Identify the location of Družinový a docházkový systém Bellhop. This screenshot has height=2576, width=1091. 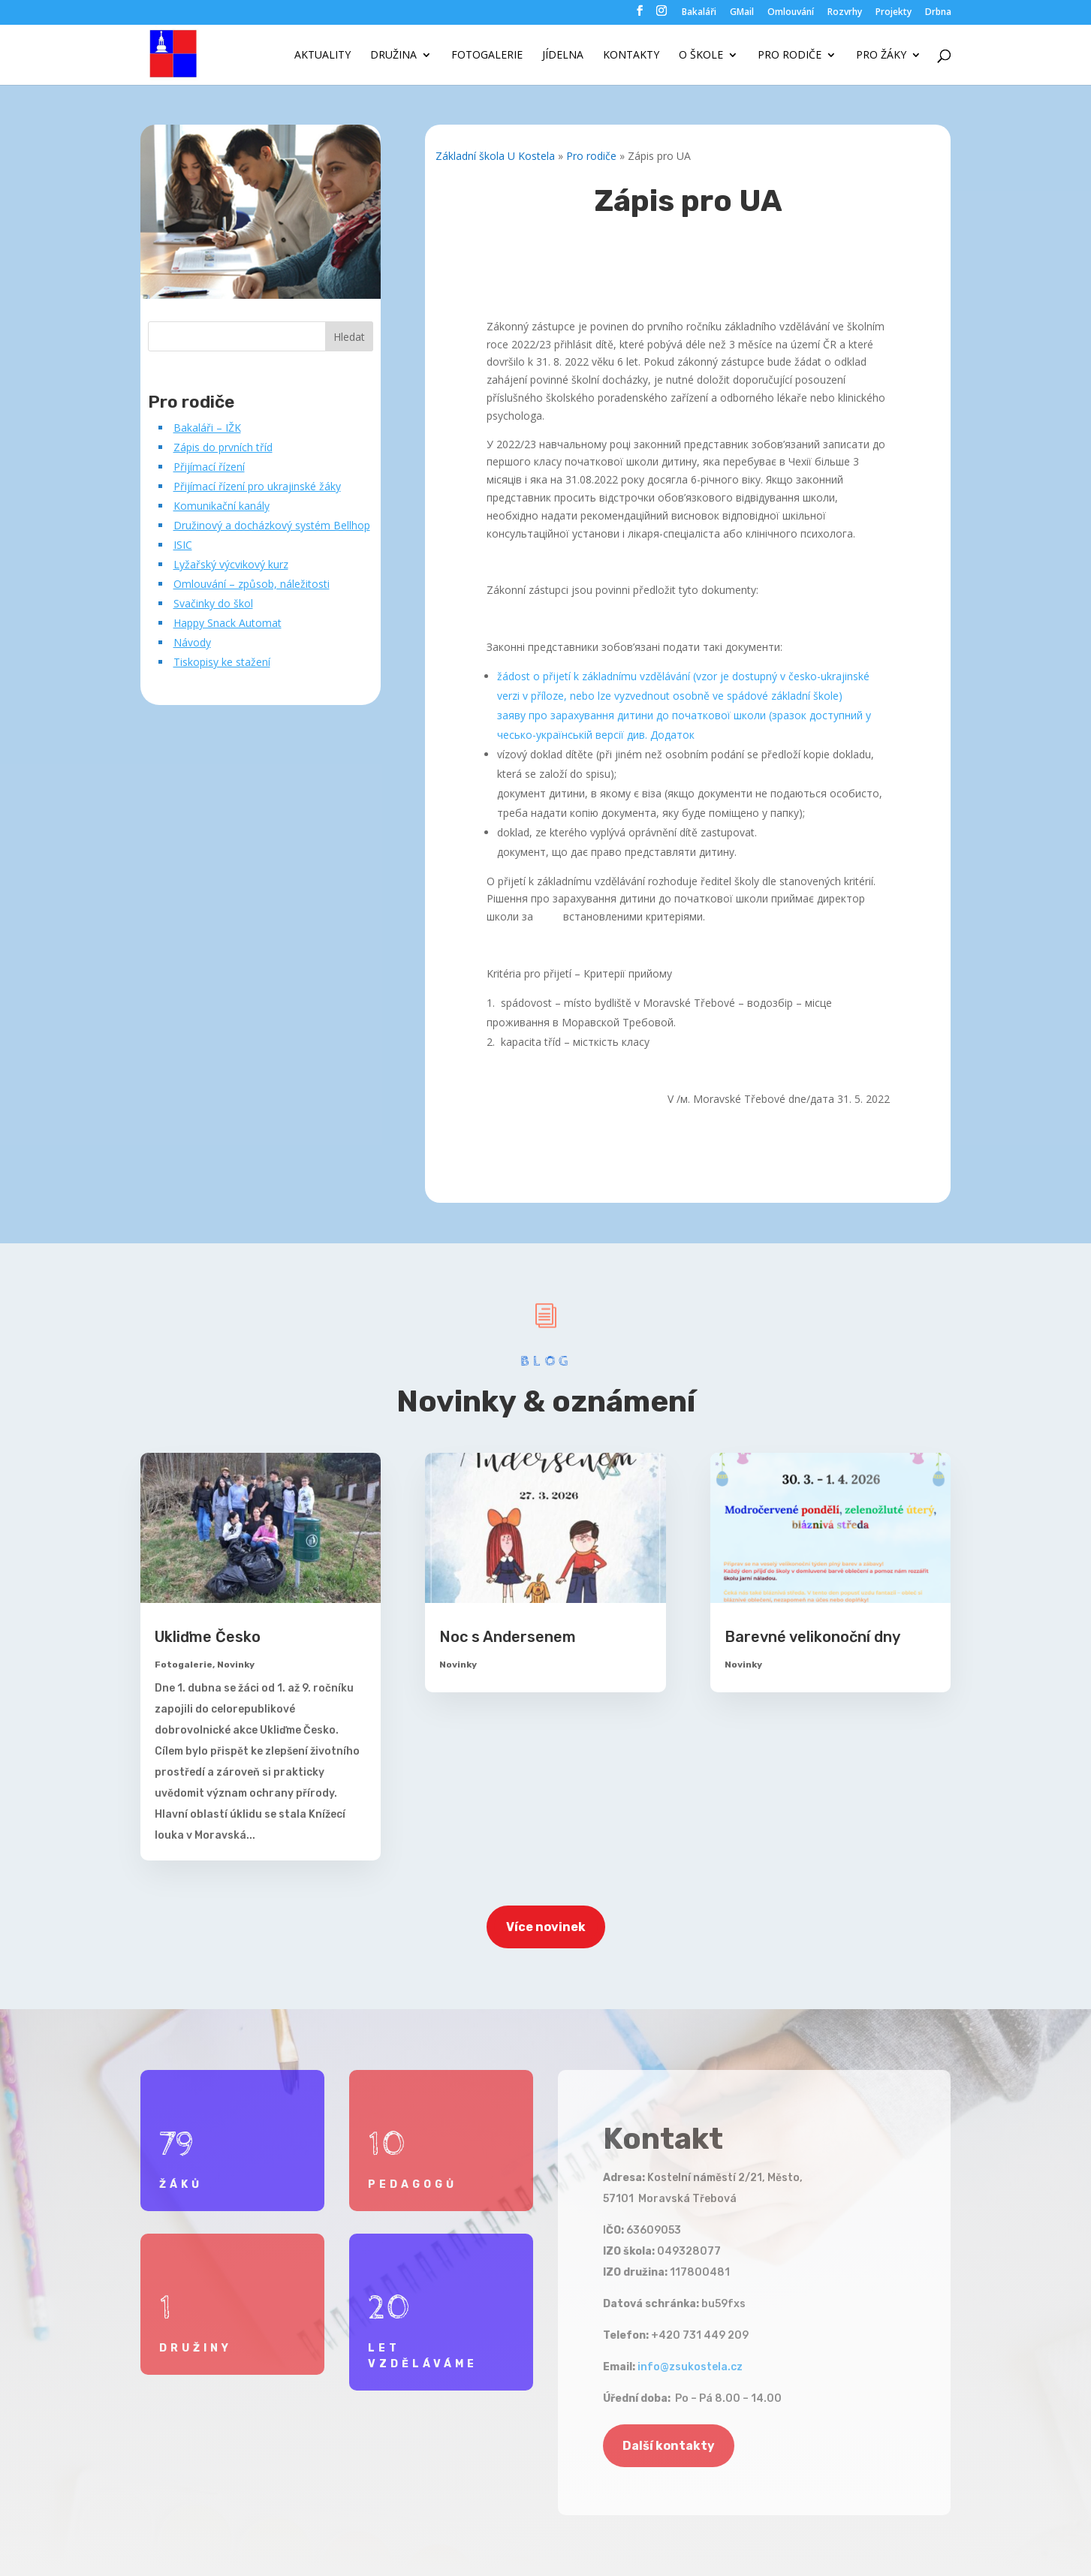
(271, 525).